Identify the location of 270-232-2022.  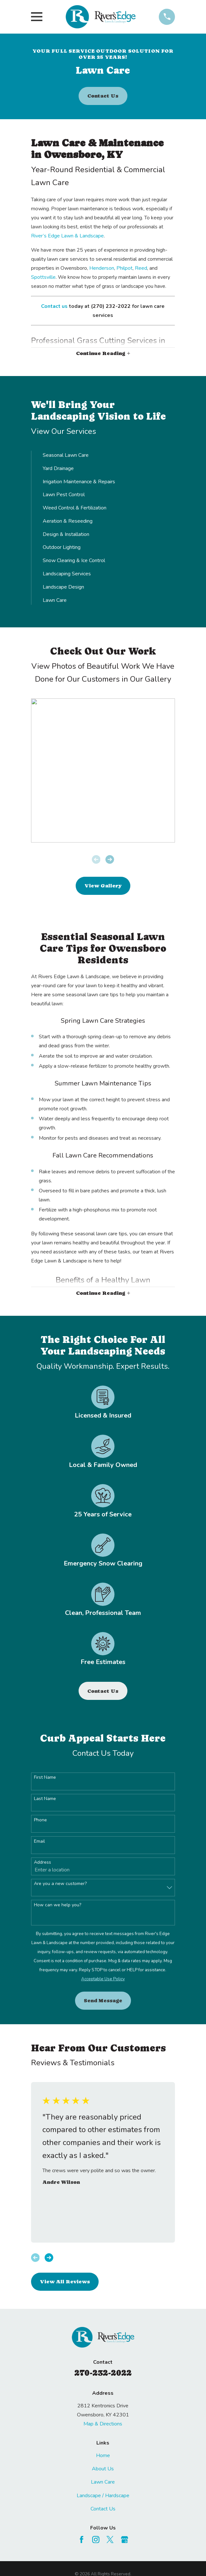
(103, 2373).